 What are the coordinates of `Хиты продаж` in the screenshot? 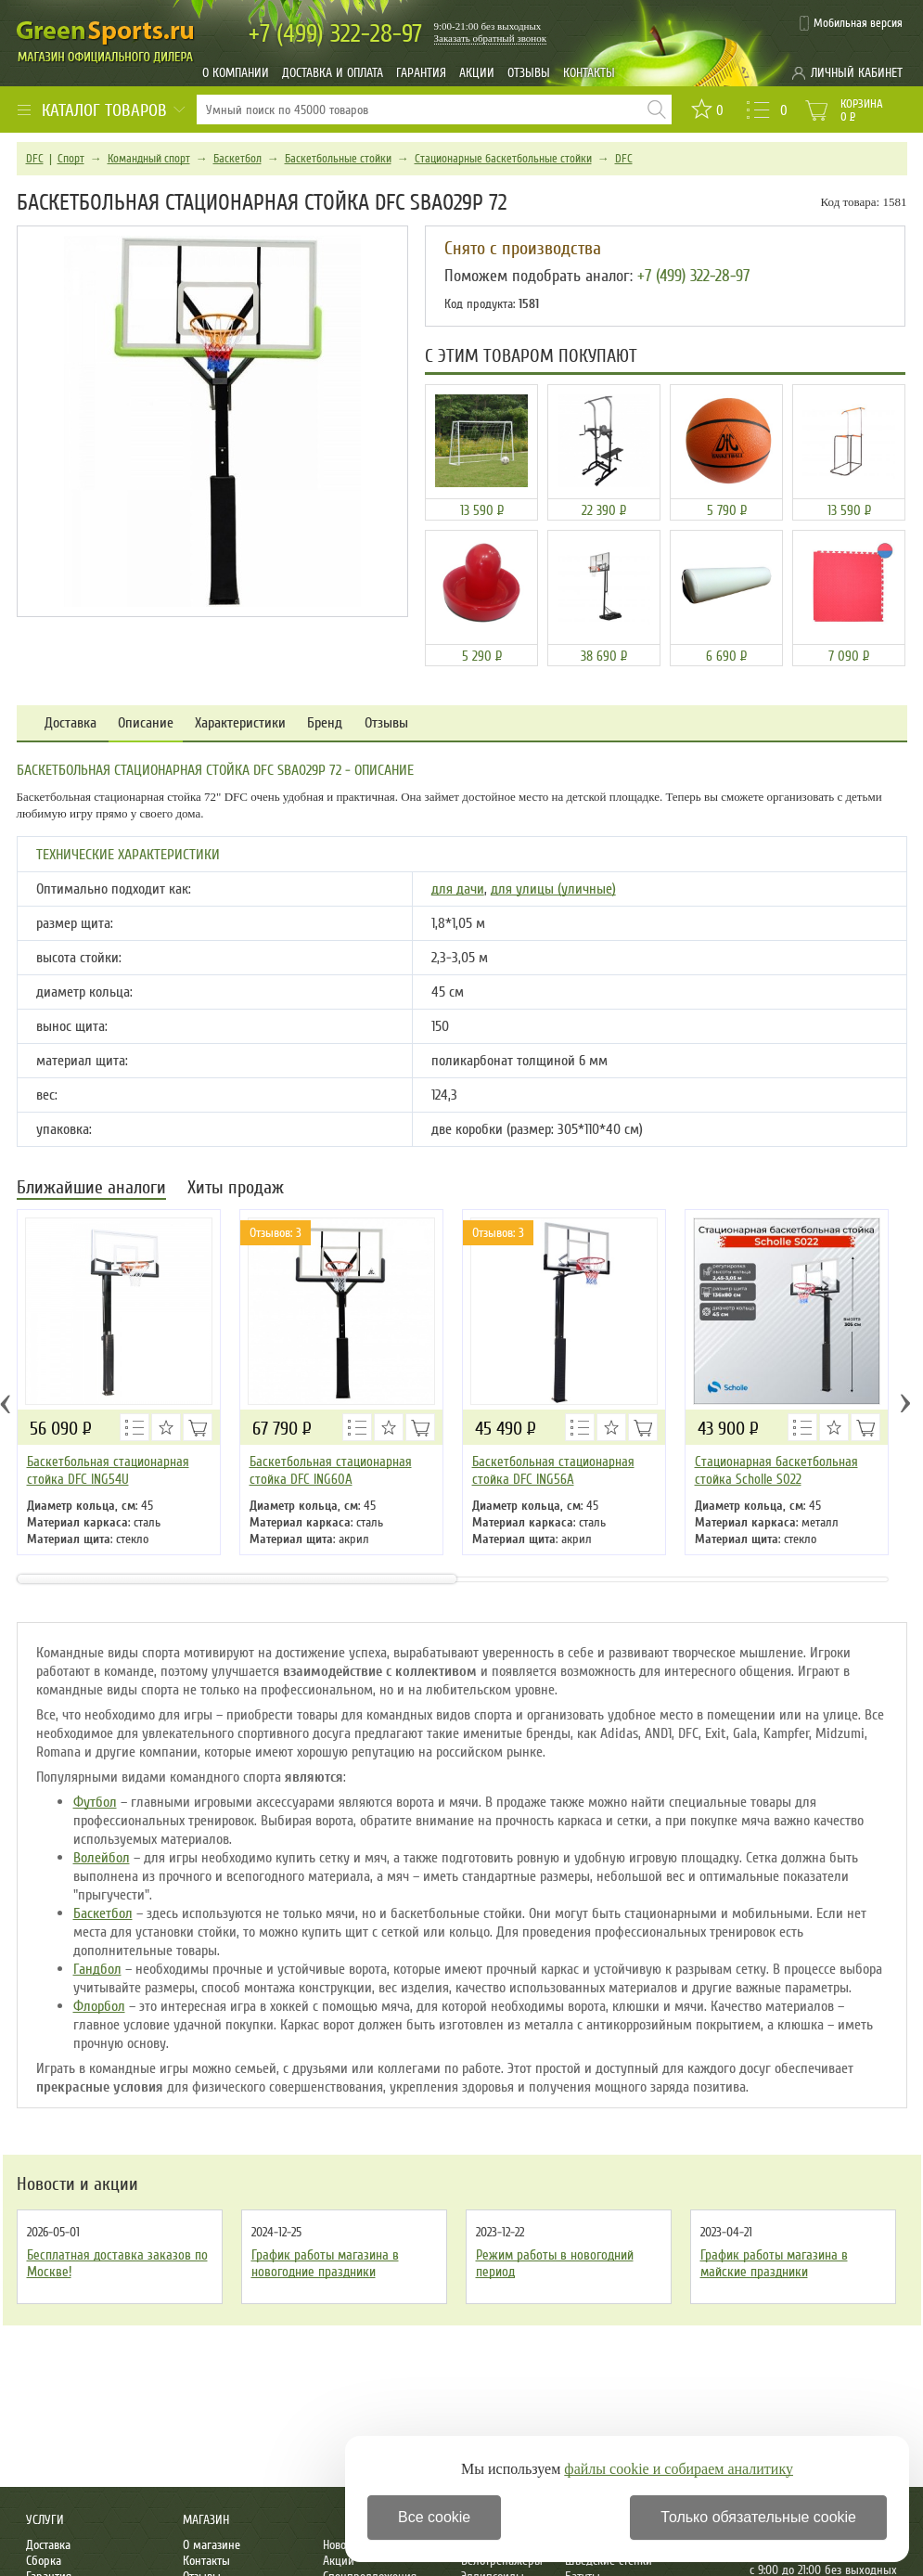 It's located at (235, 1189).